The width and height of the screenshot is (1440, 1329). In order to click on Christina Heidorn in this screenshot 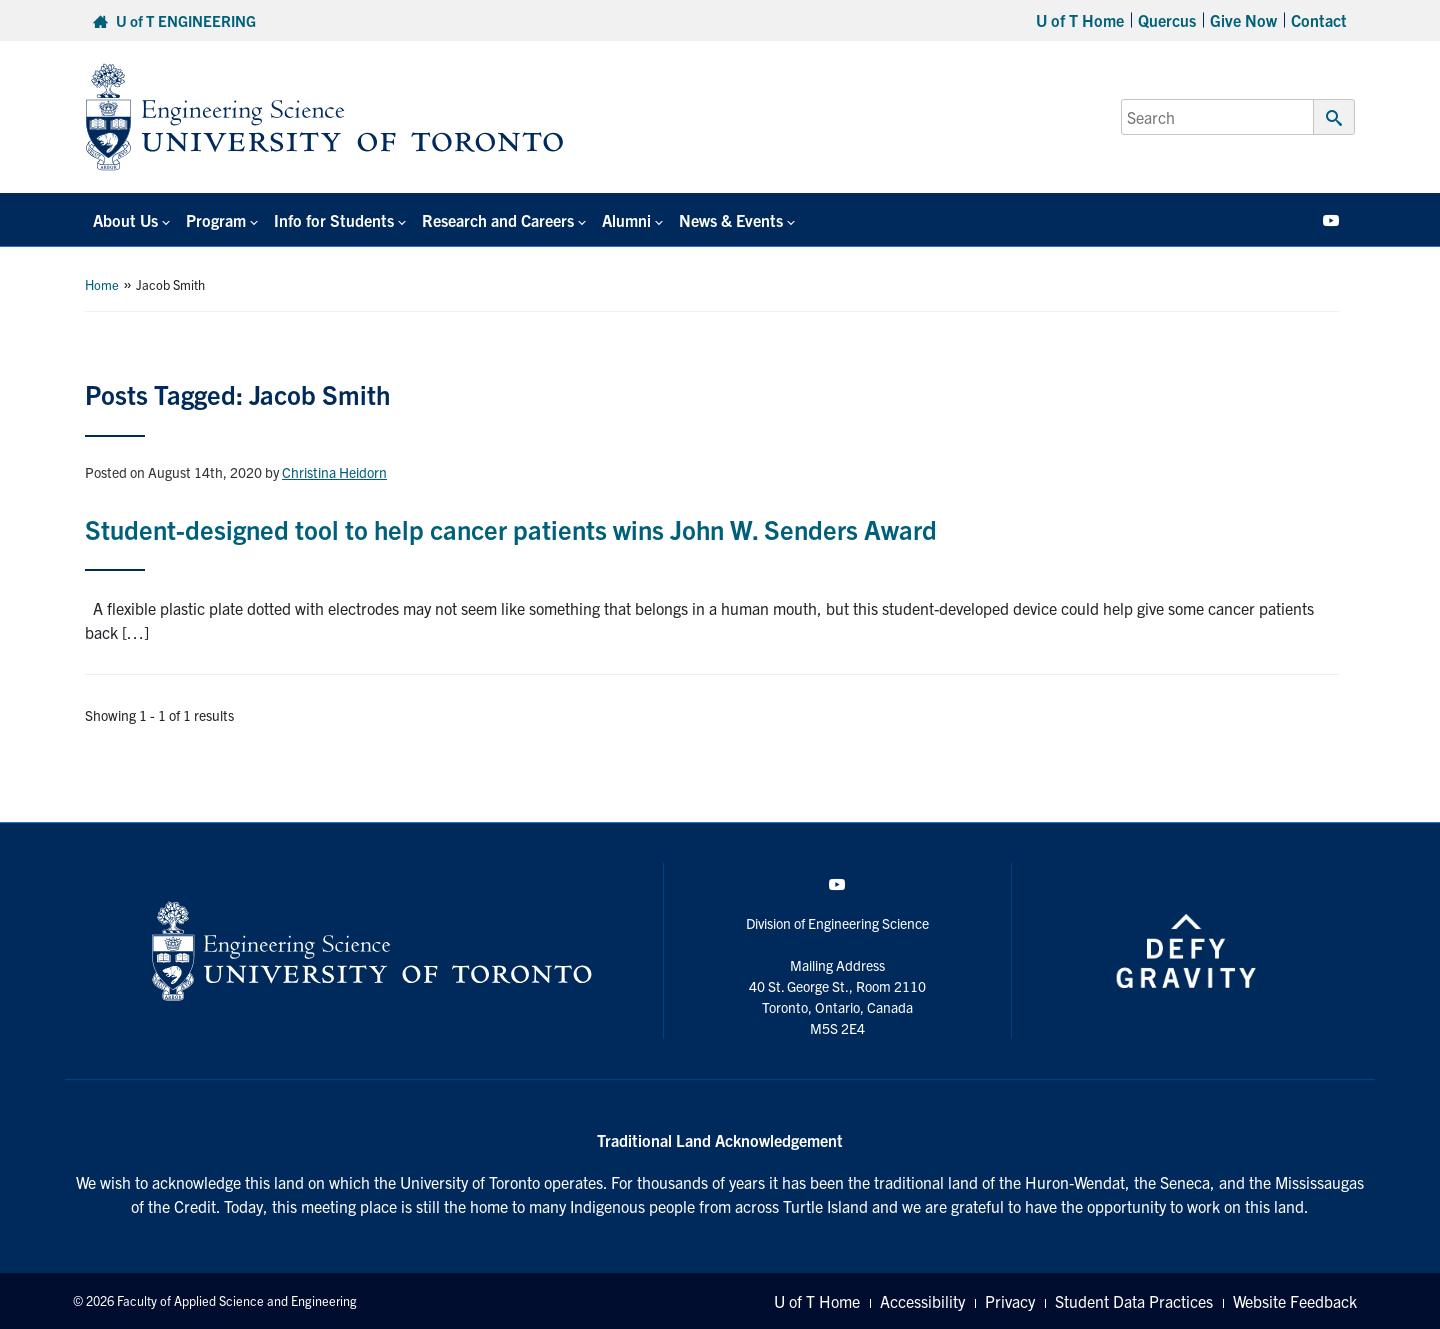, I will do `click(334, 472)`.